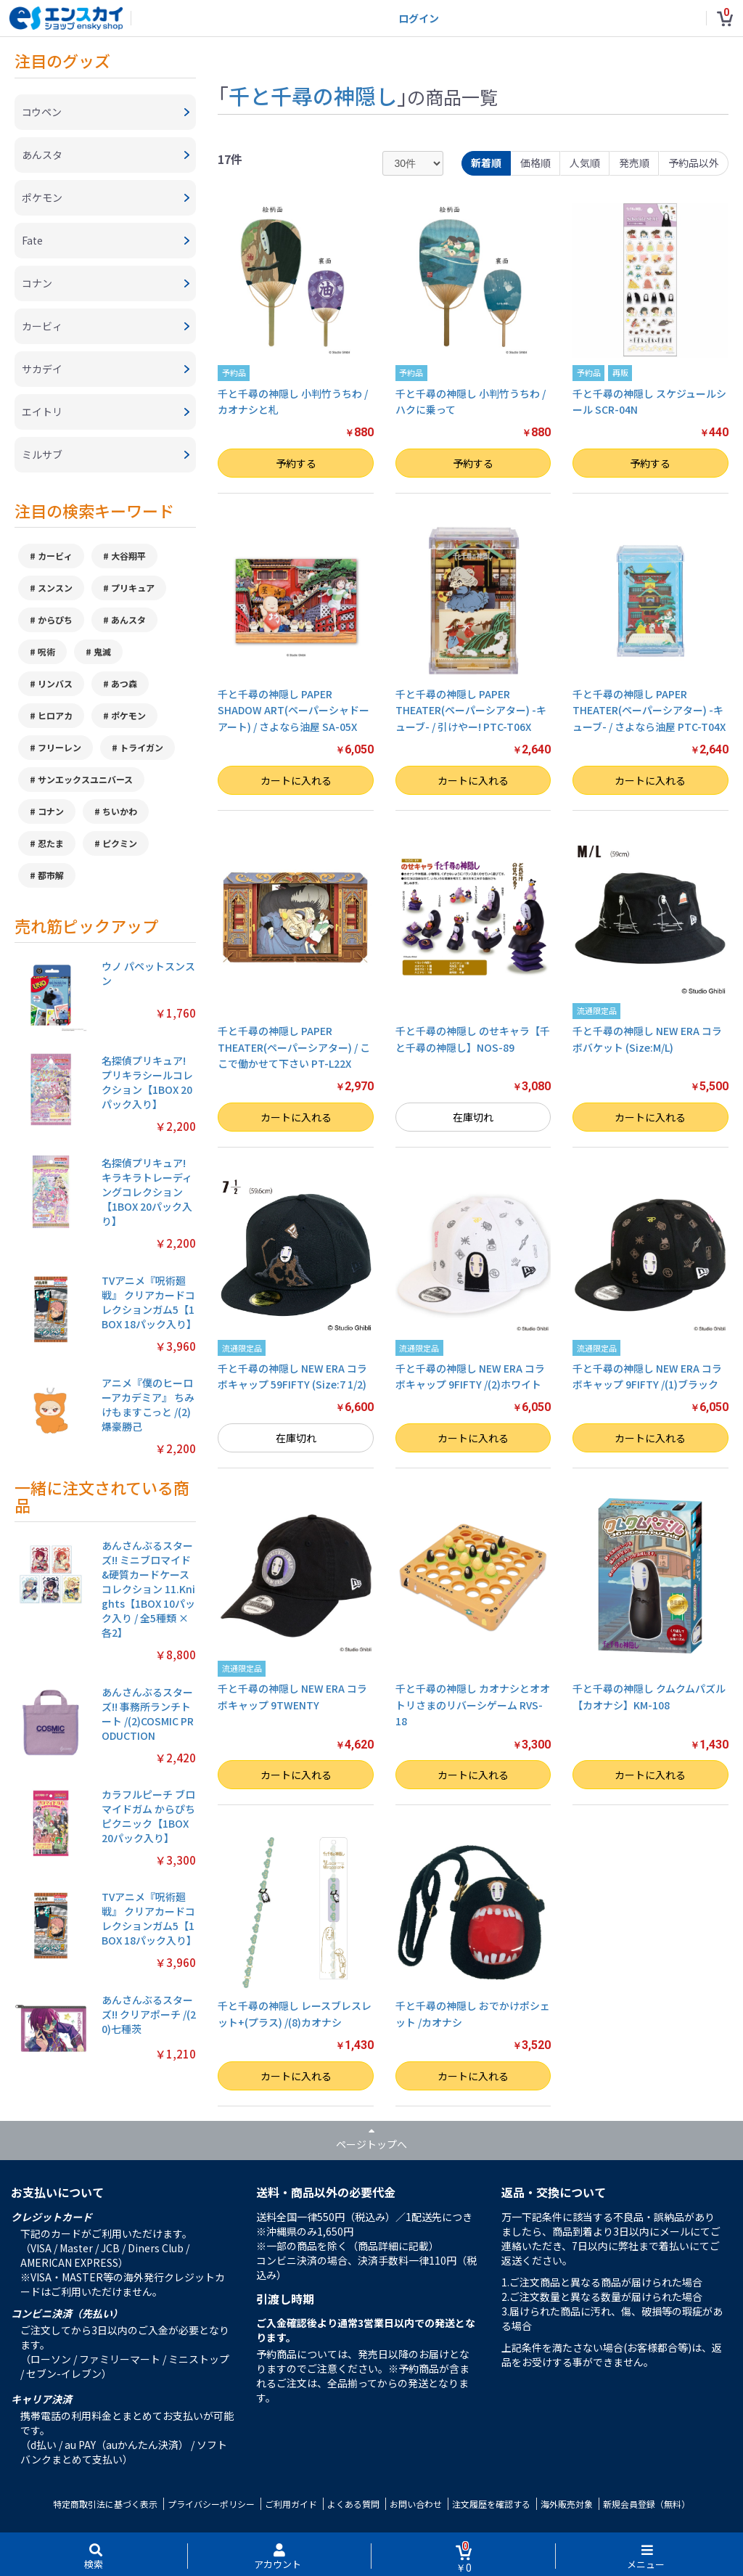  I want to click on プライバシーポリシー, so click(211, 2504).